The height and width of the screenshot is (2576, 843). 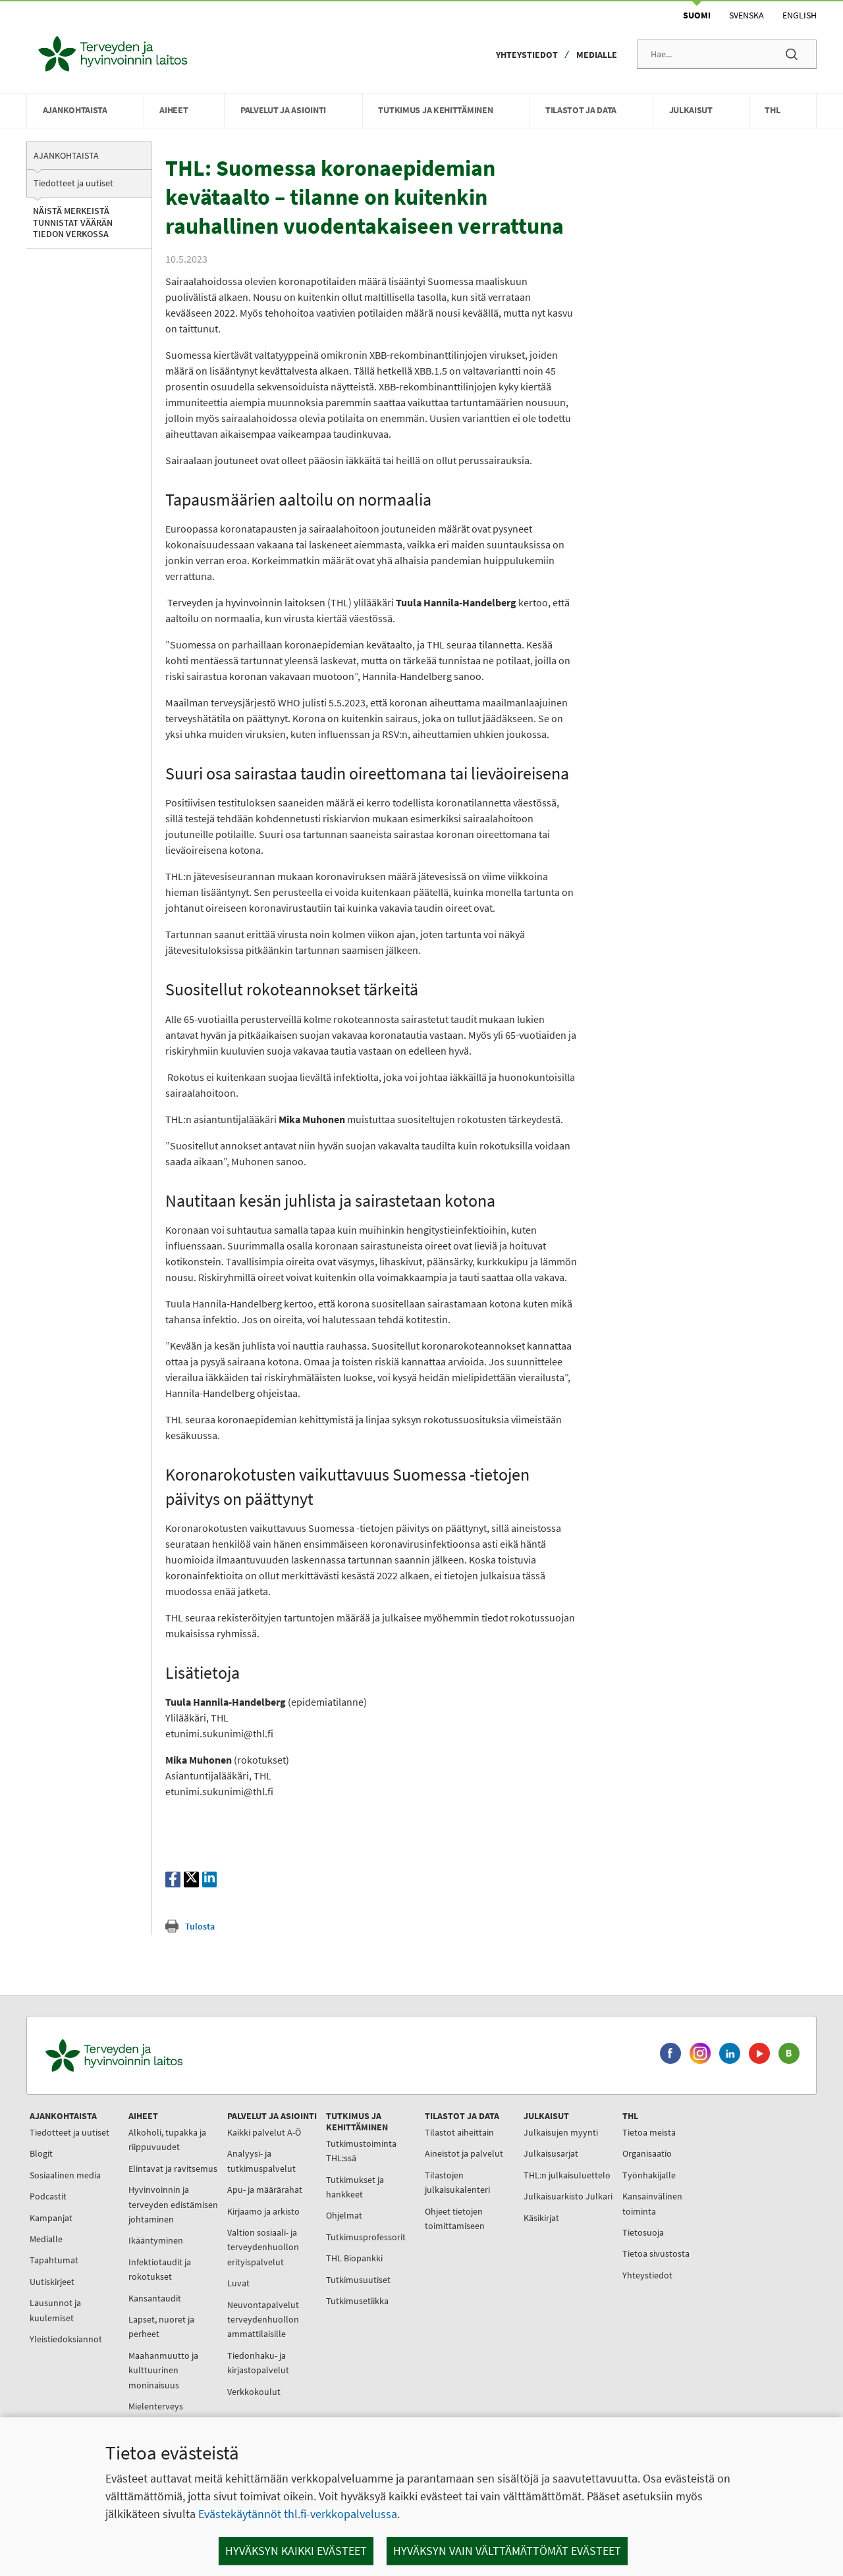 I want to click on Kaikki palvelut A-Ö, so click(x=264, y=2132).